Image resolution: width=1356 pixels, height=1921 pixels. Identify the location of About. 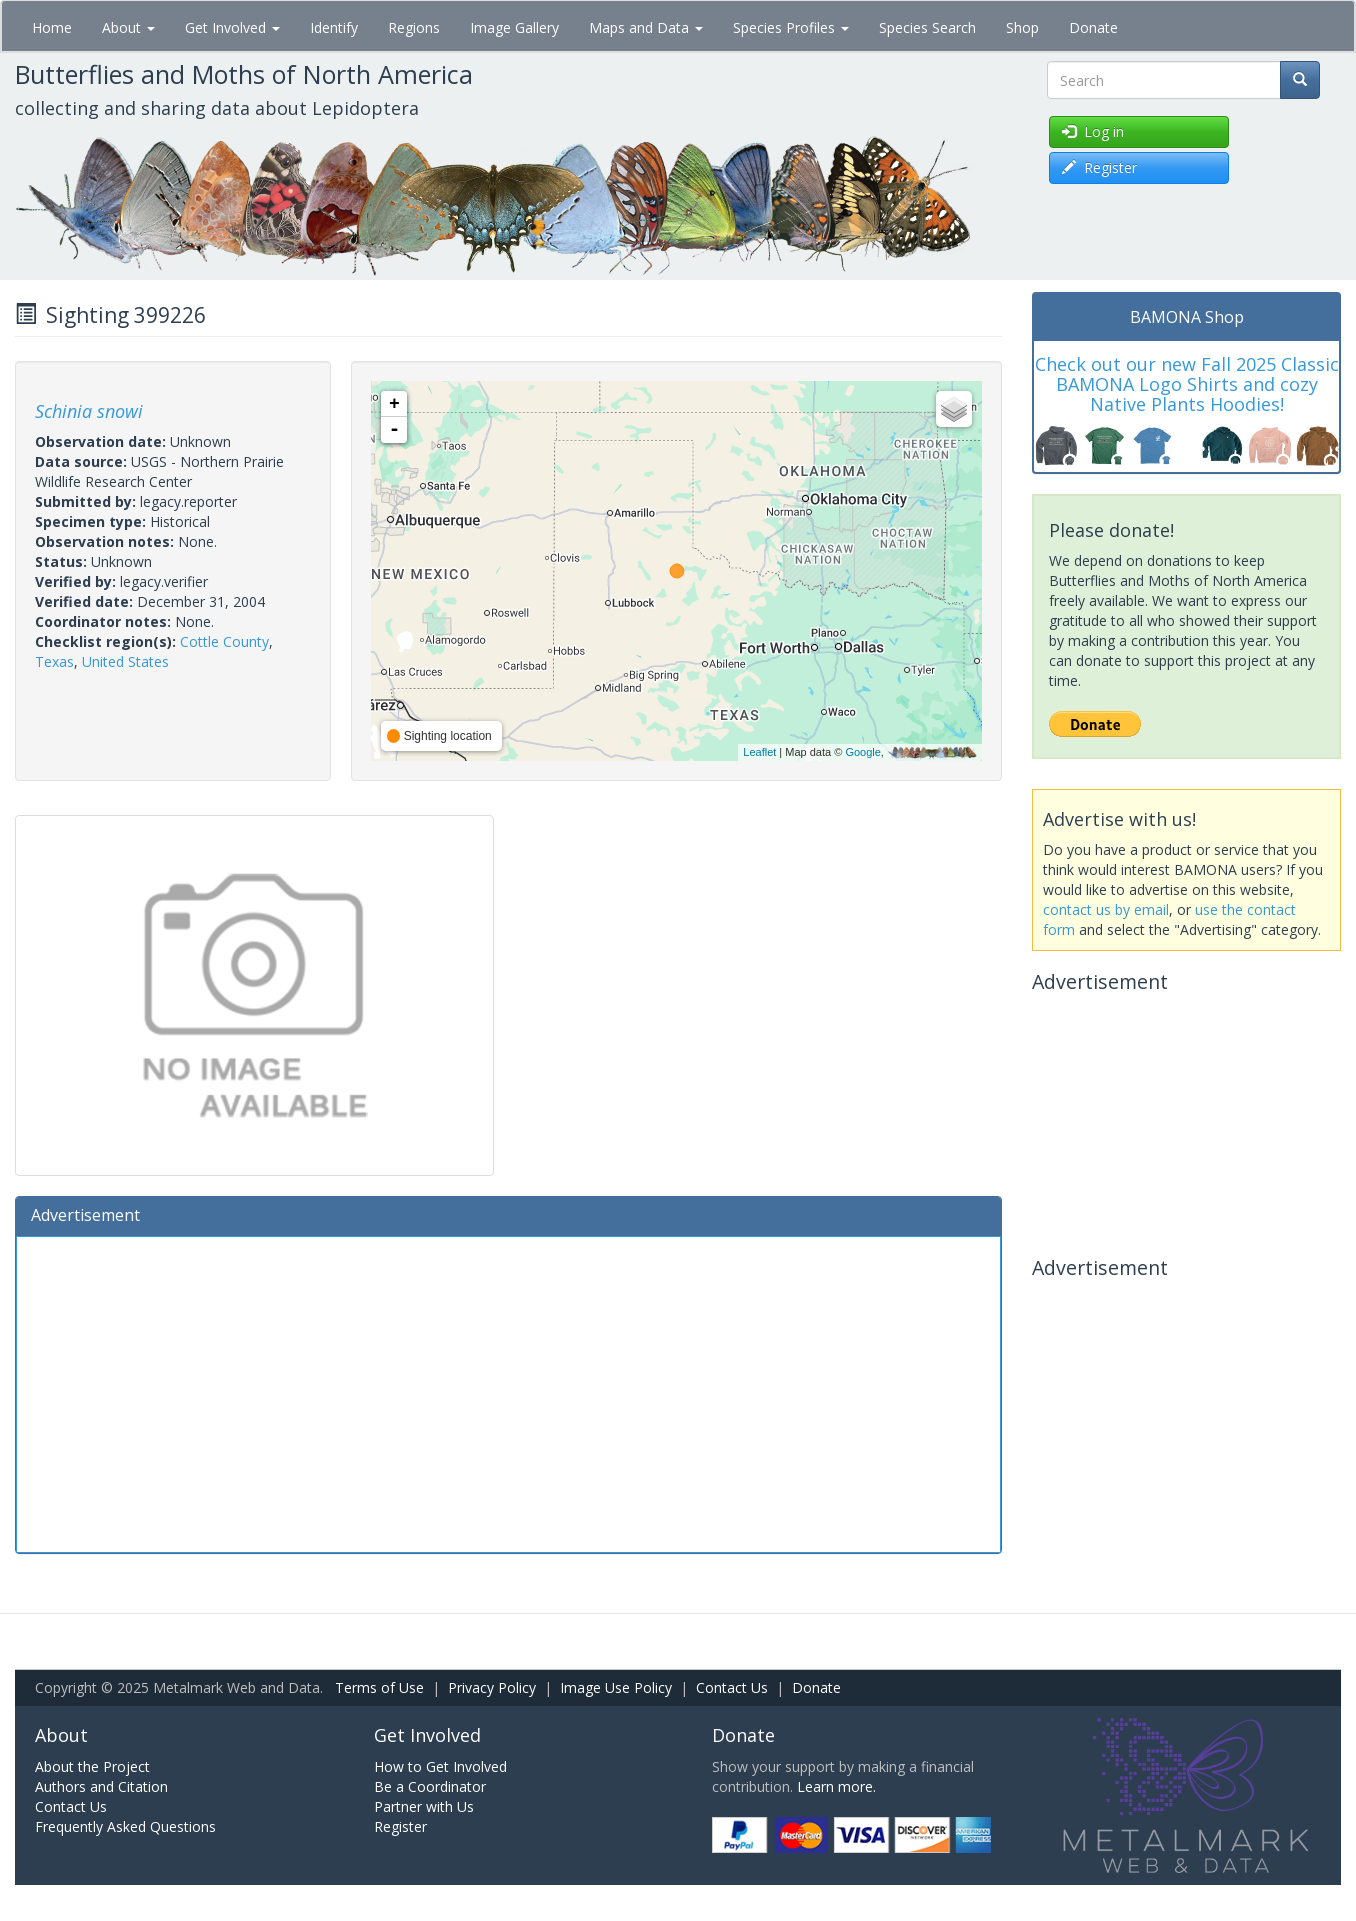
(128, 27).